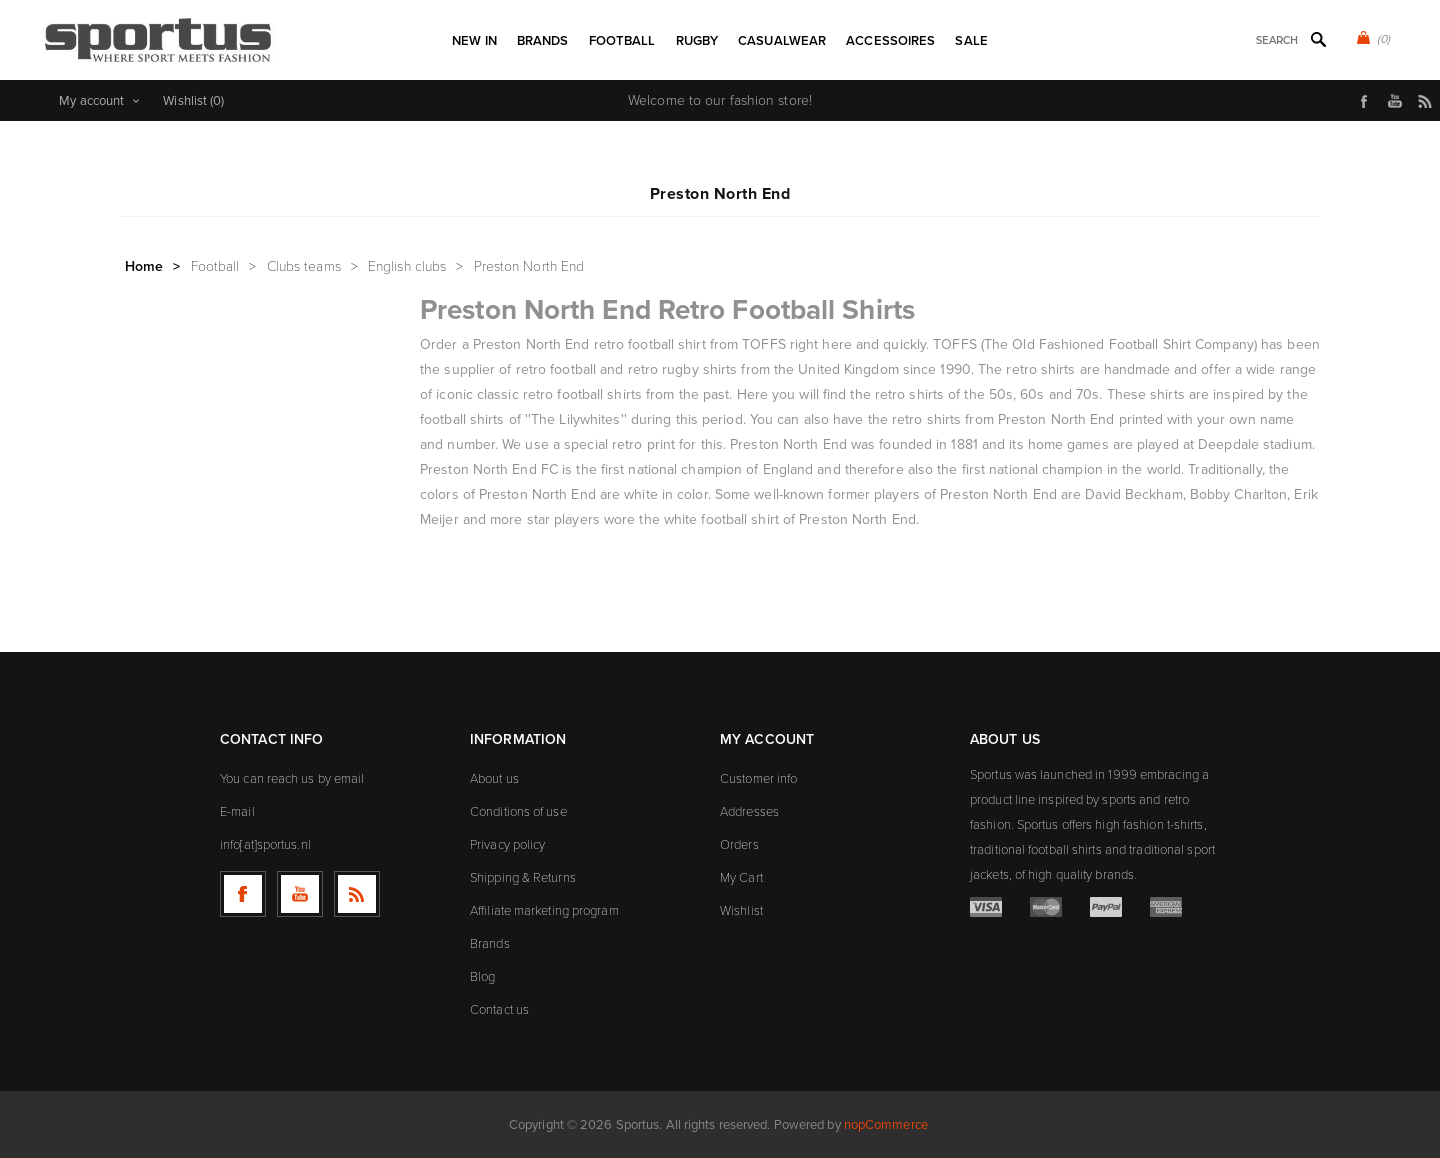 The image size is (1440, 1158). What do you see at coordinates (741, 877) in the screenshot?
I see `My Cart` at bounding box center [741, 877].